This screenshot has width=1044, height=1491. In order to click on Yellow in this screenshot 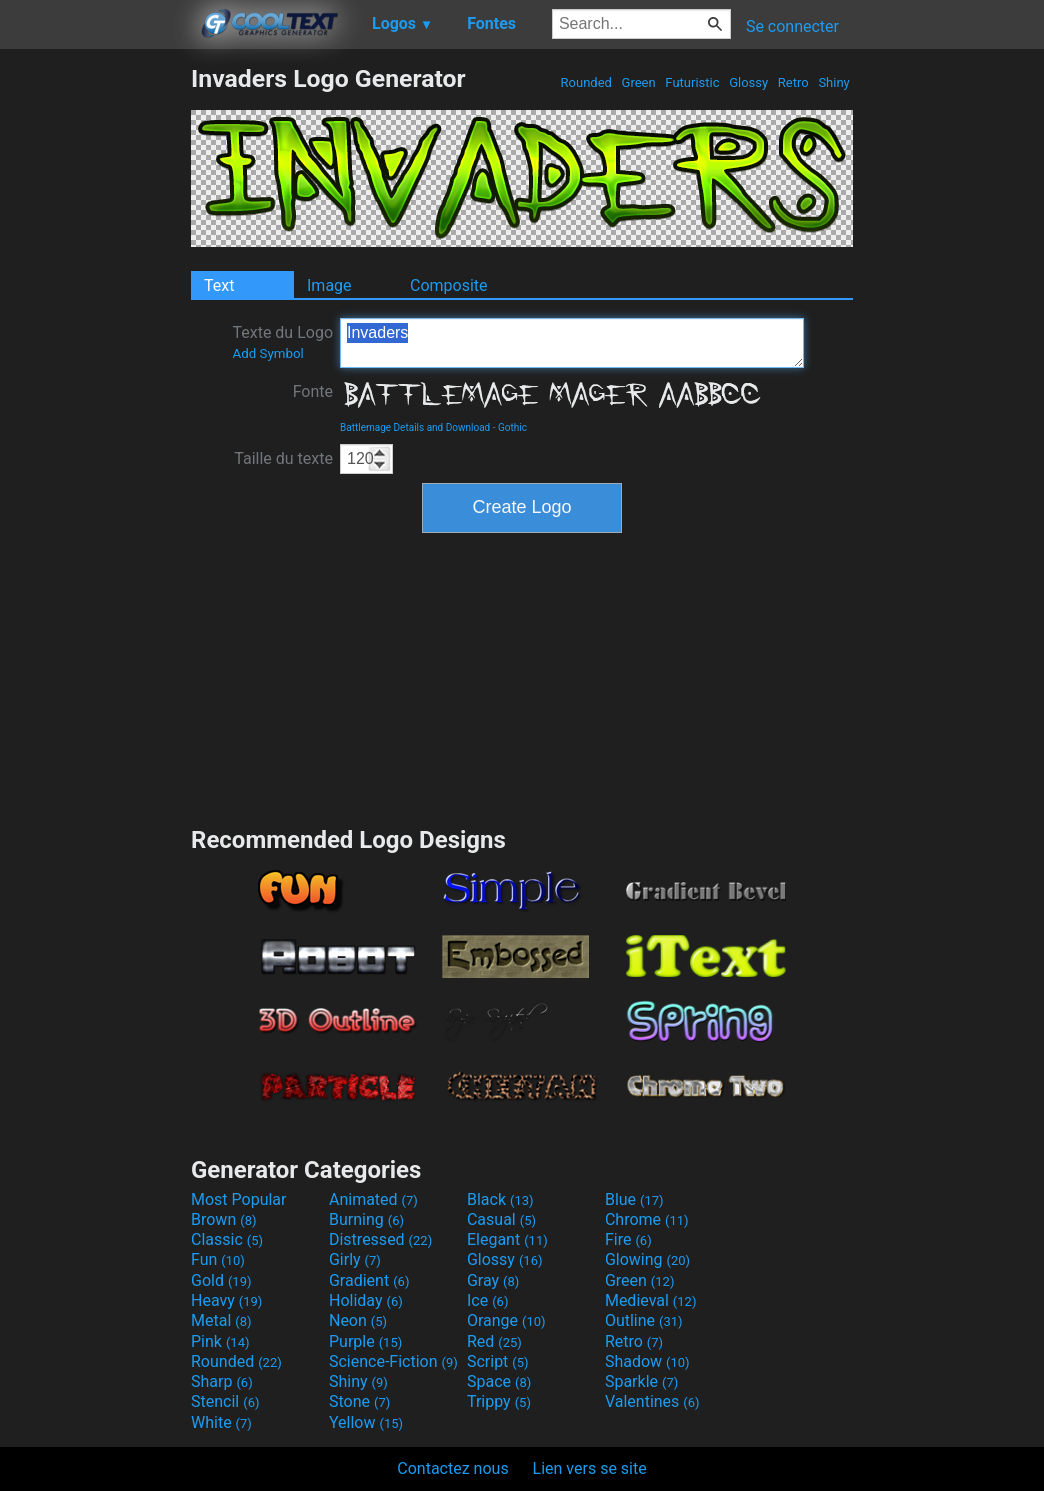, I will do `click(366, 1422)`.